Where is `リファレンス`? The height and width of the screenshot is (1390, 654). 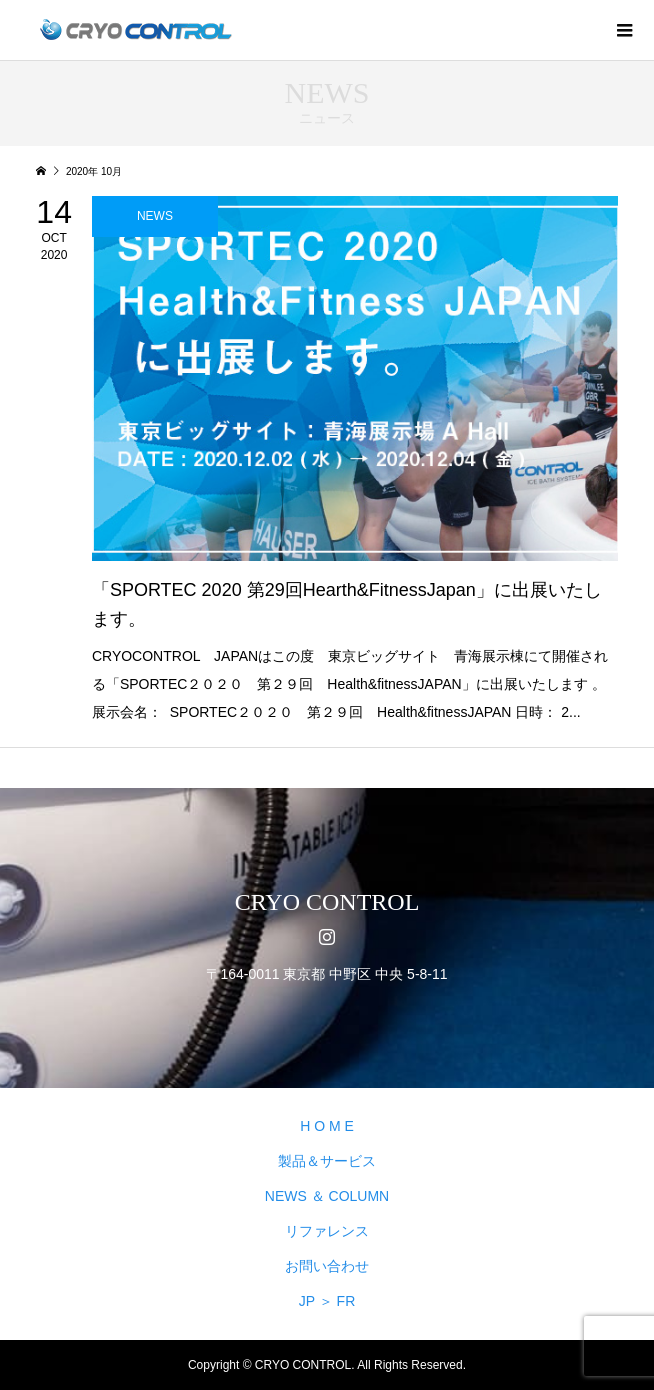 リファレンス is located at coordinates (327, 1231).